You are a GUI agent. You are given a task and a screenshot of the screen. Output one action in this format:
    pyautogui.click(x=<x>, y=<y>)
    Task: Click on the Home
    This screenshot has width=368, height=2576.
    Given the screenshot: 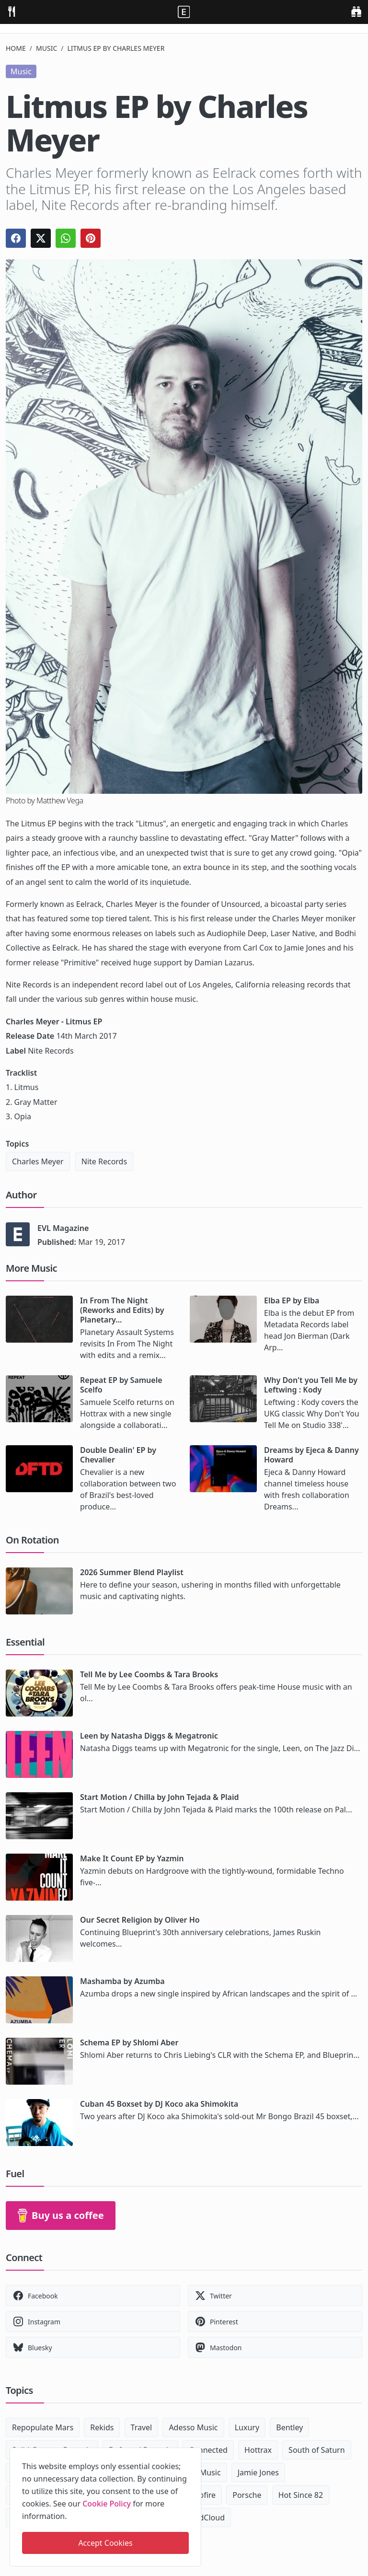 What is the action you would take?
    pyautogui.click(x=16, y=48)
    